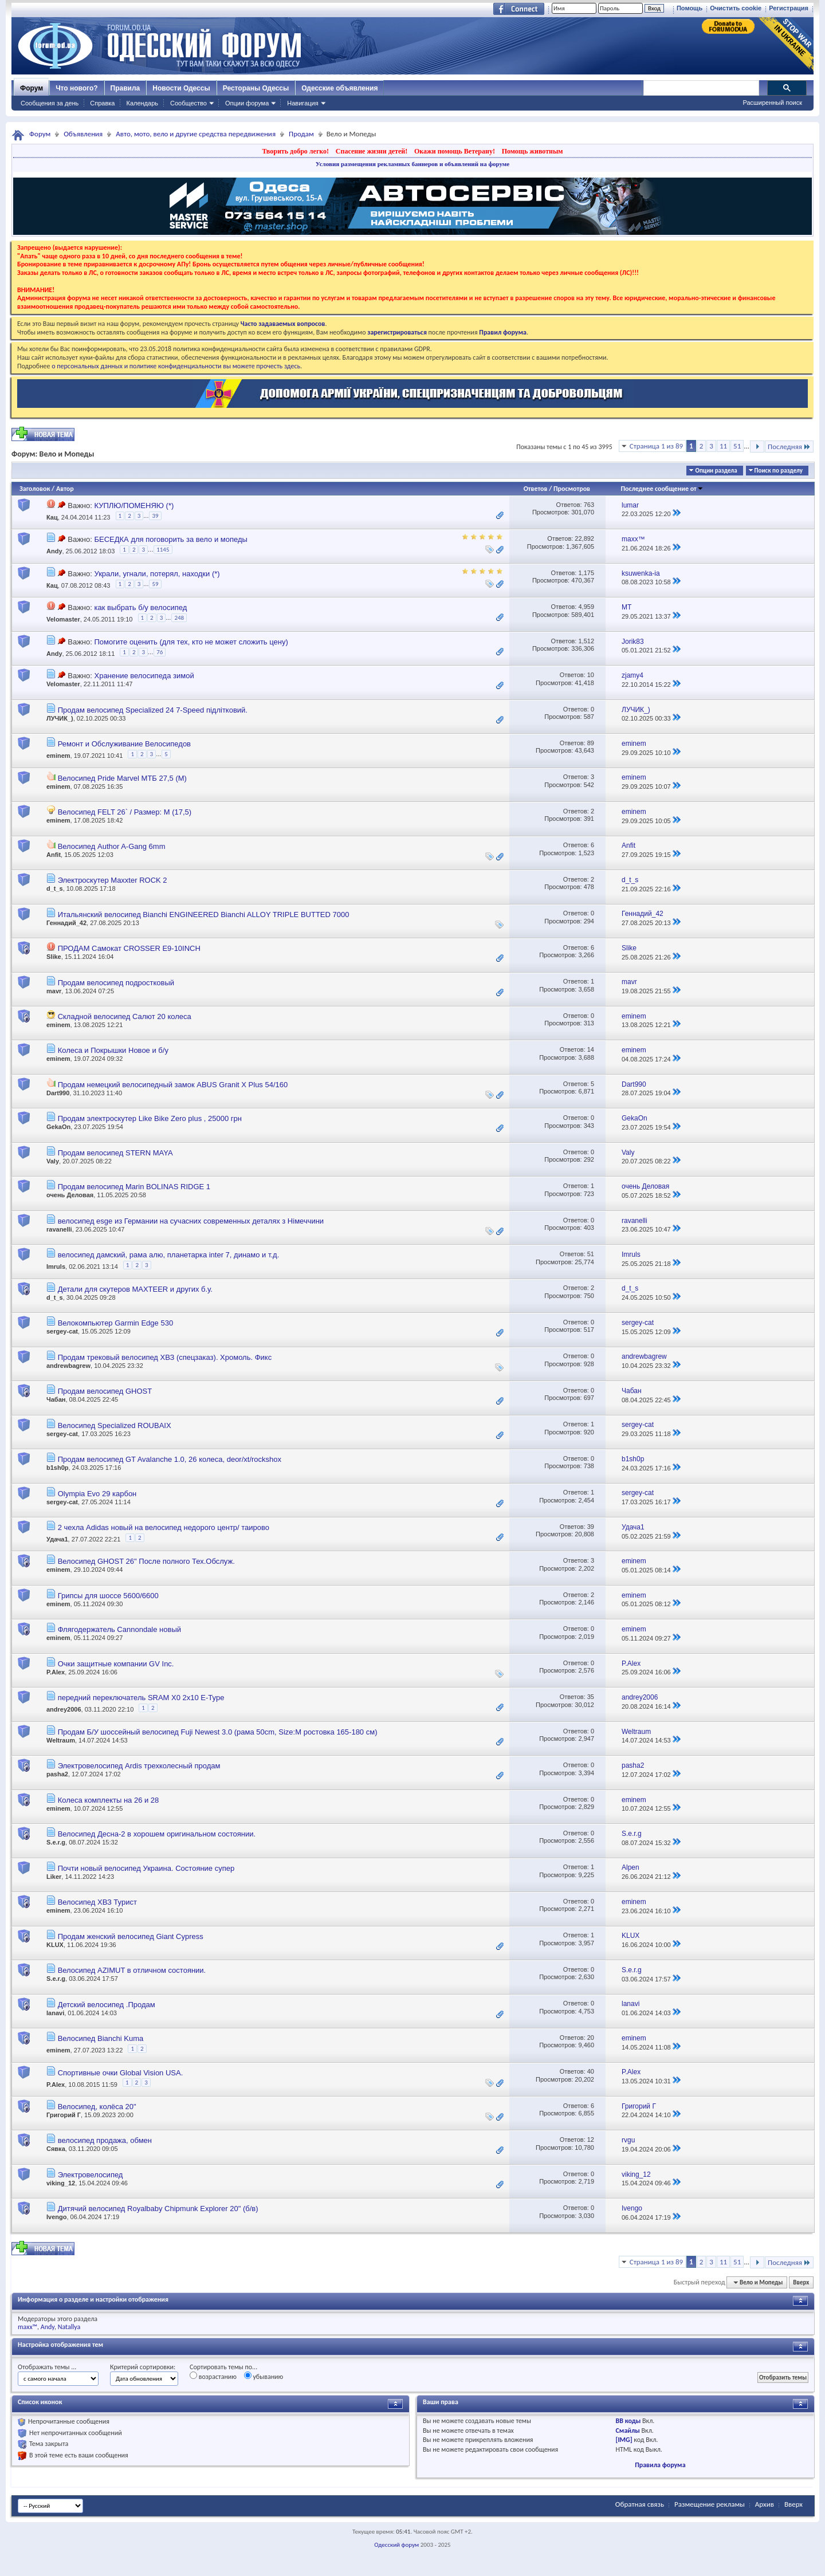 The image size is (825, 2576). I want to click on Продам, so click(301, 133).